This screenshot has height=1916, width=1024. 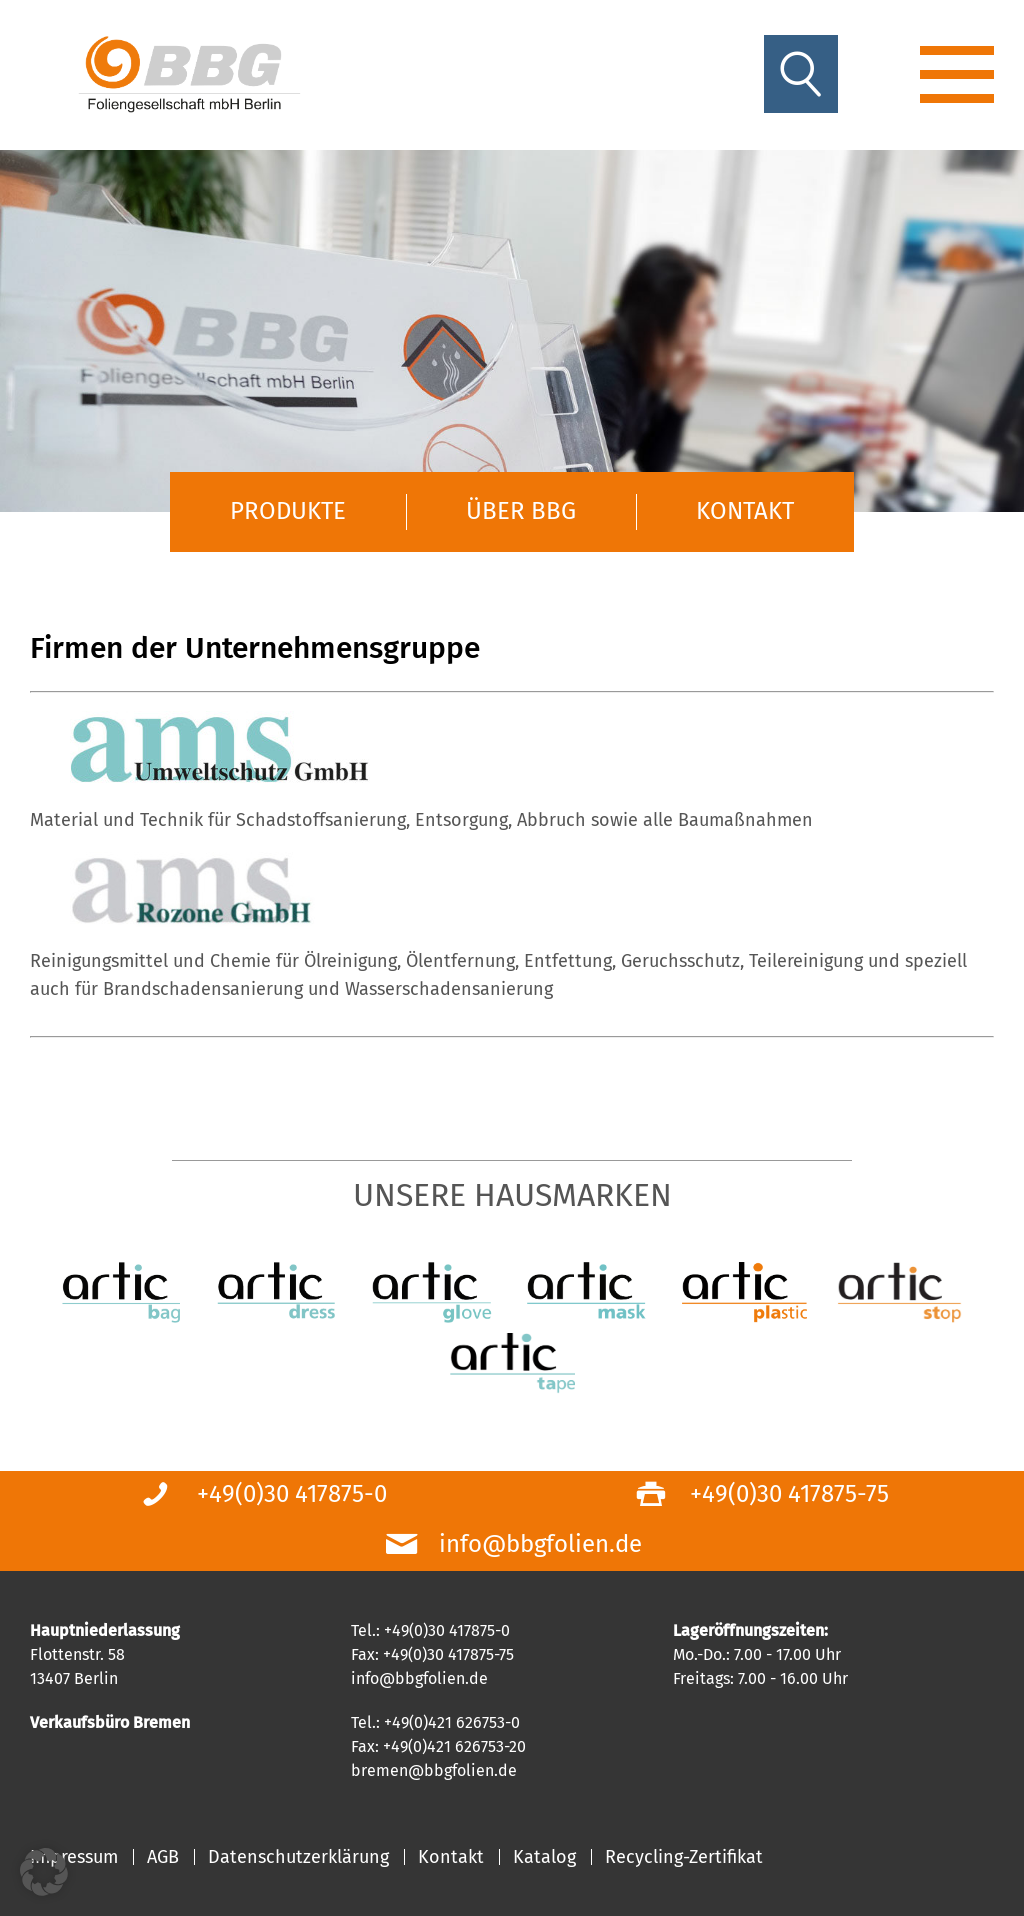 What do you see at coordinates (789, 1494) in the screenshot?
I see `+49(0)30 417875-75` at bounding box center [789, 1494].